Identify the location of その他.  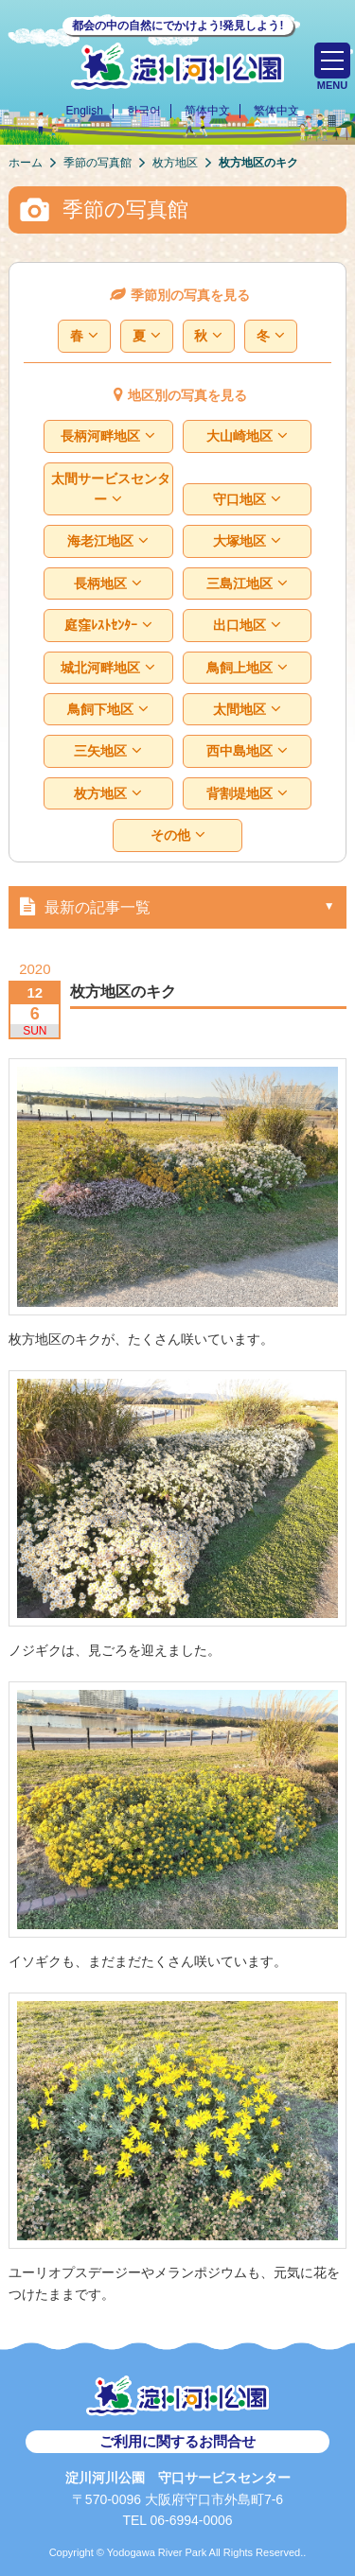
(177, 835).